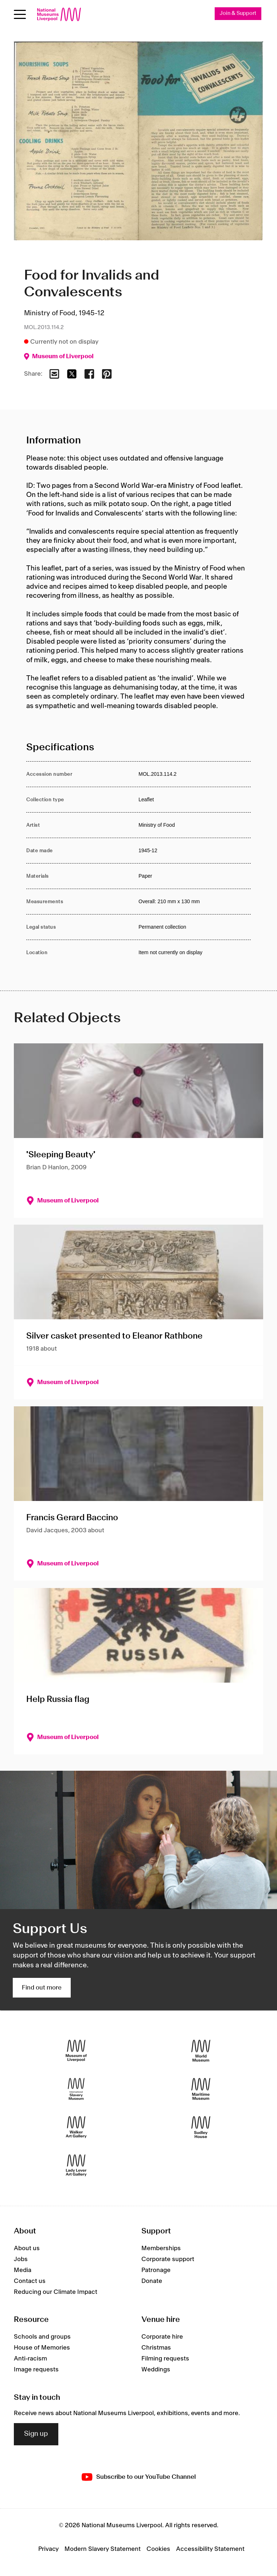 This screenshot has height=2576, width=277. What do you see at coordinates (30, 2358) in the screenshot?
I see `Anti-racism` at bounding box center [30, 2358].